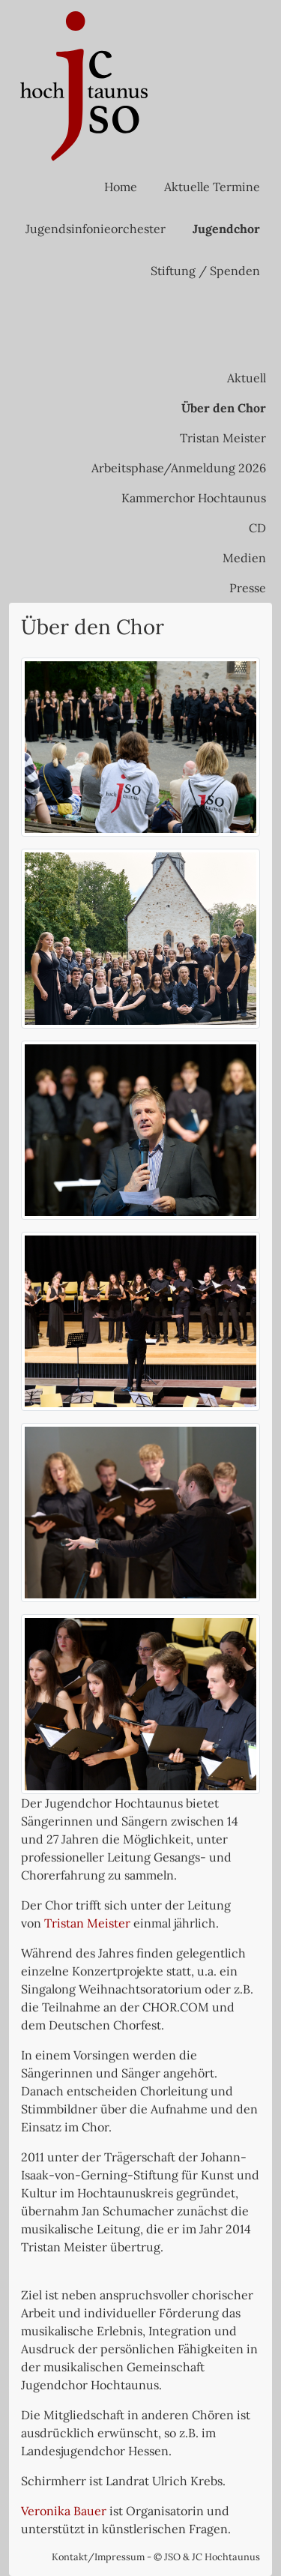 The image size is (281, 2576). I want to click on CD, so click(257, 527).